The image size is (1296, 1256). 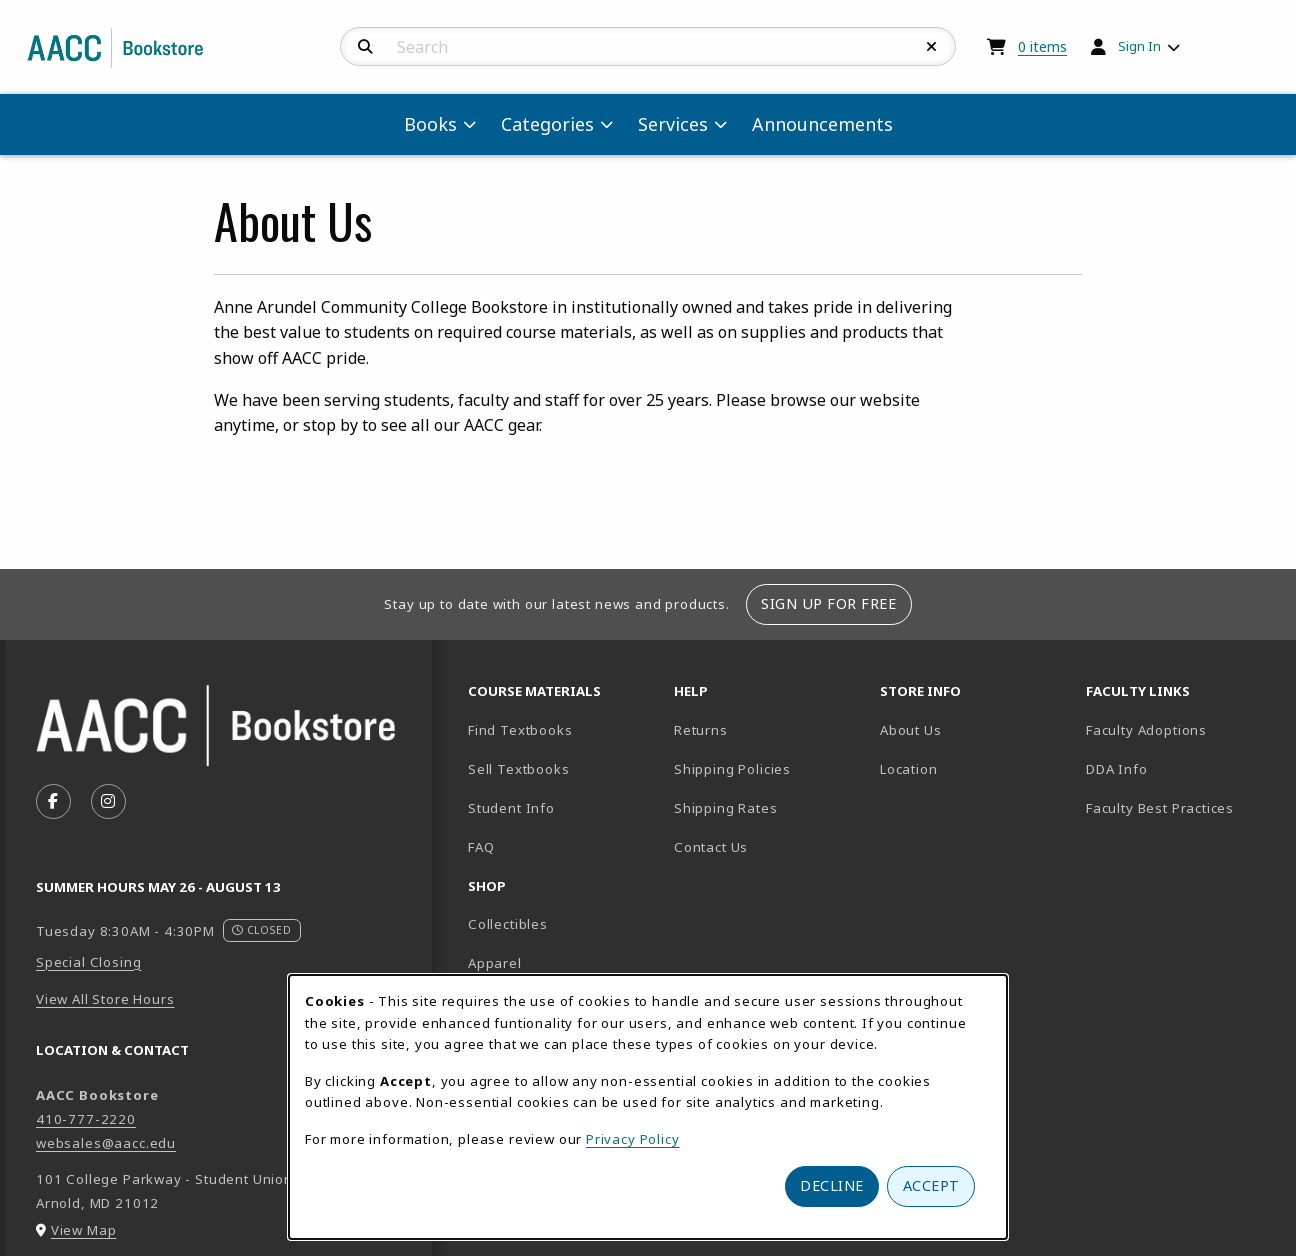 What do you see at coordinates (481, 847) in the screenshot?
I see `FAQ` at bounding box center [481, 847].